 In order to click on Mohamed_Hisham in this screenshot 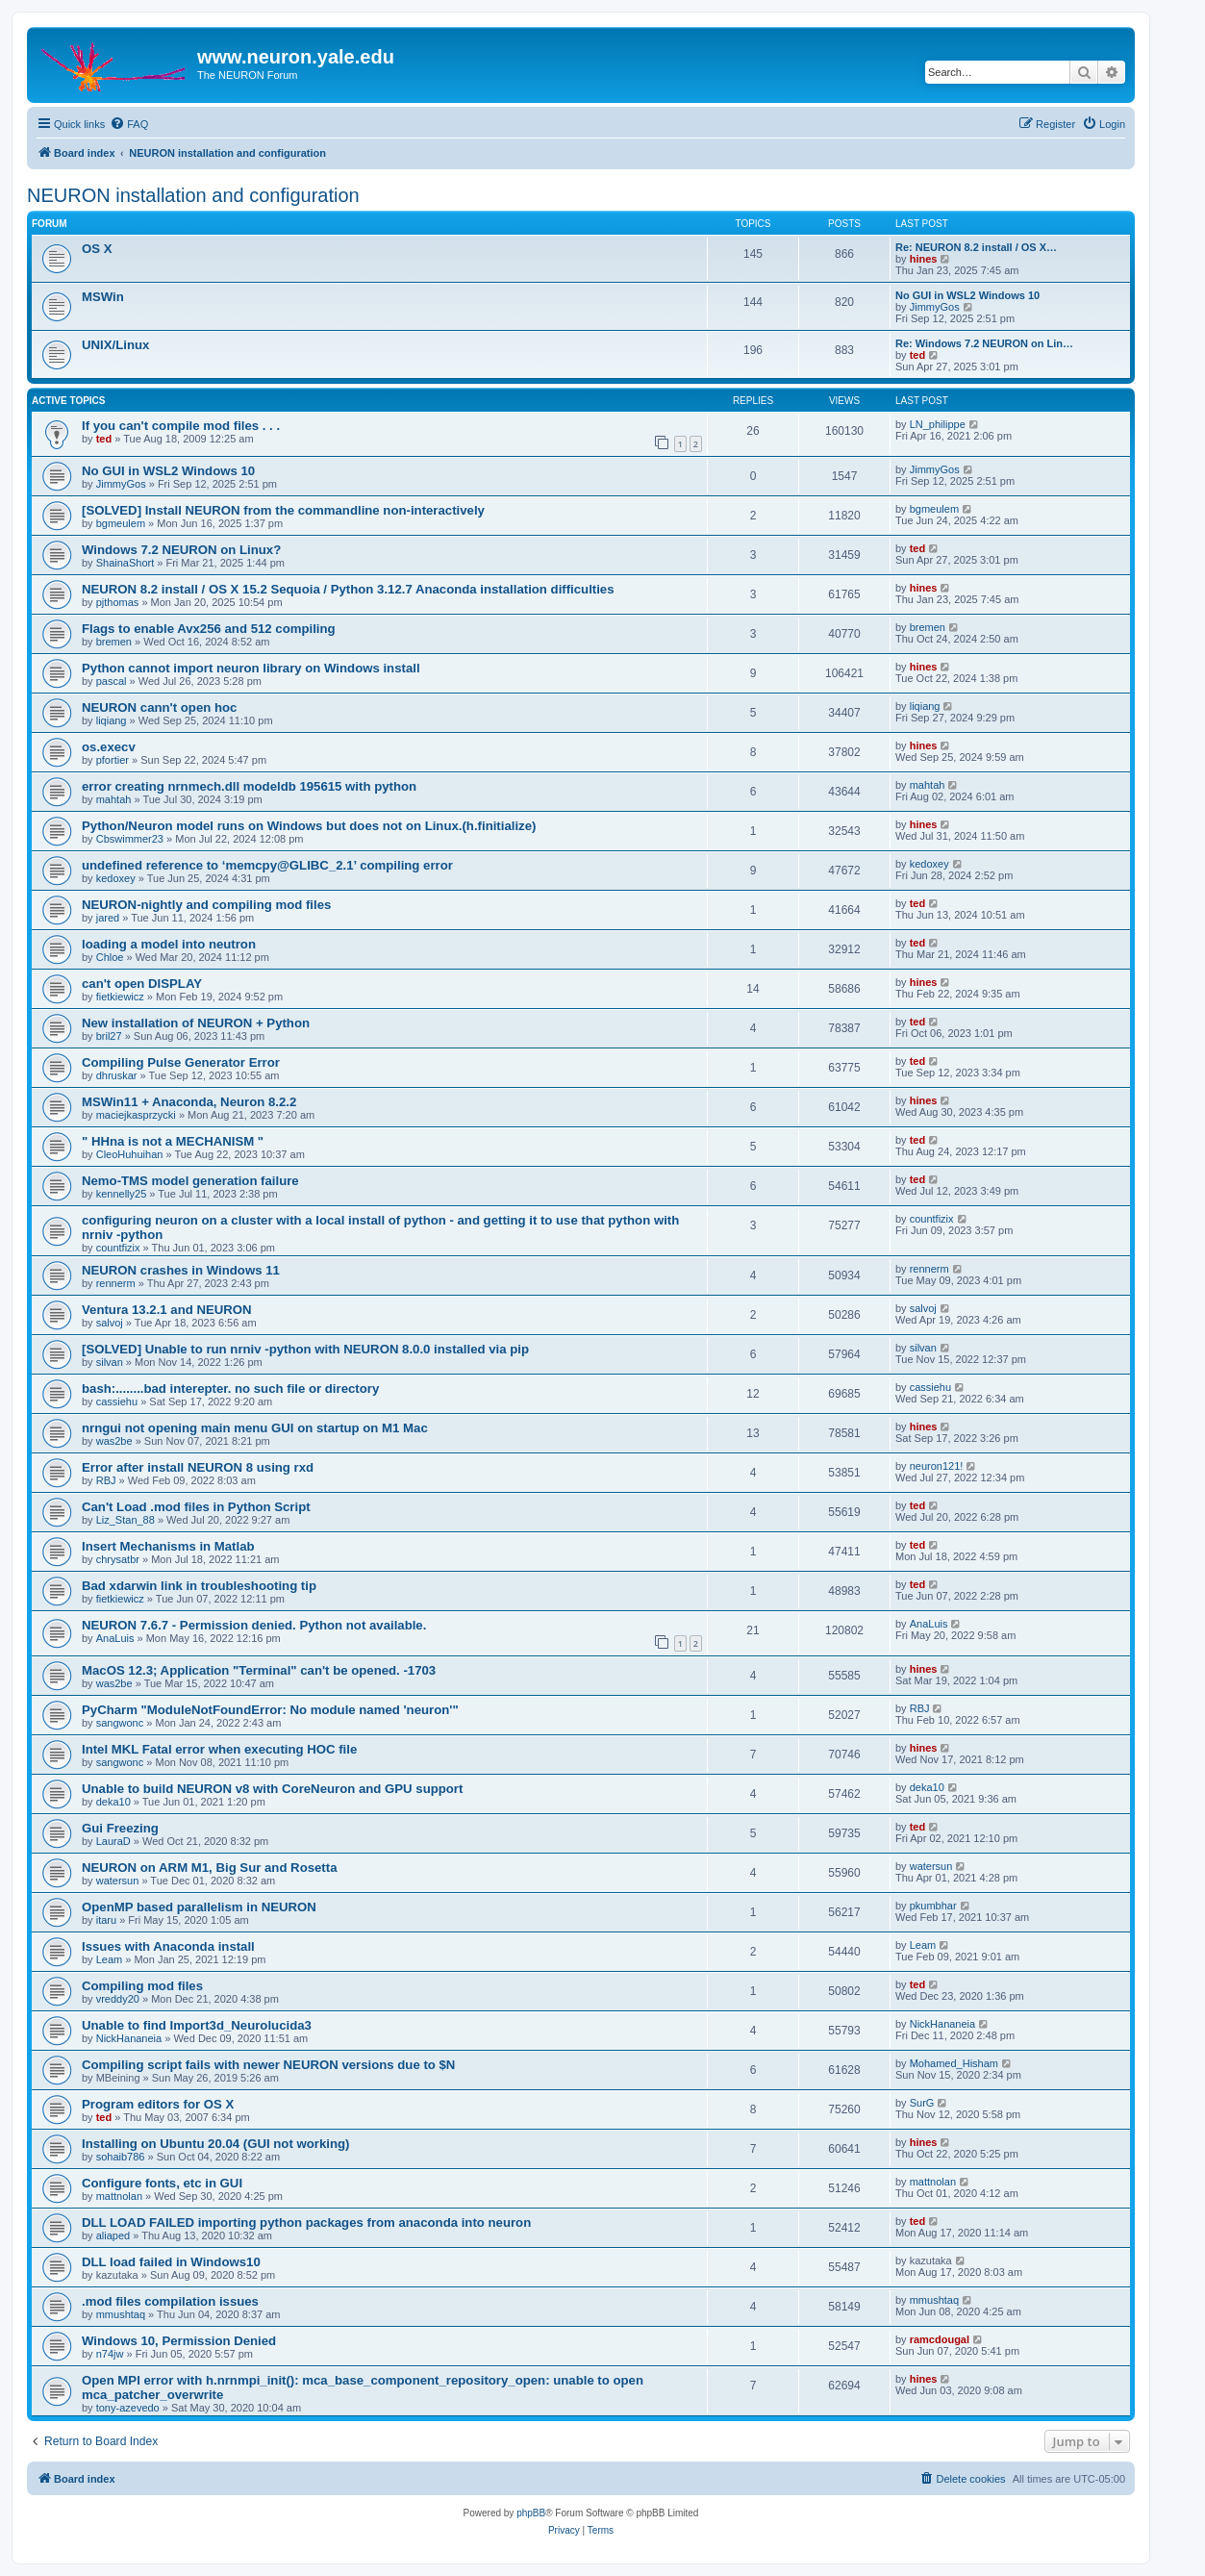, I will do `click(954, 2063)`.